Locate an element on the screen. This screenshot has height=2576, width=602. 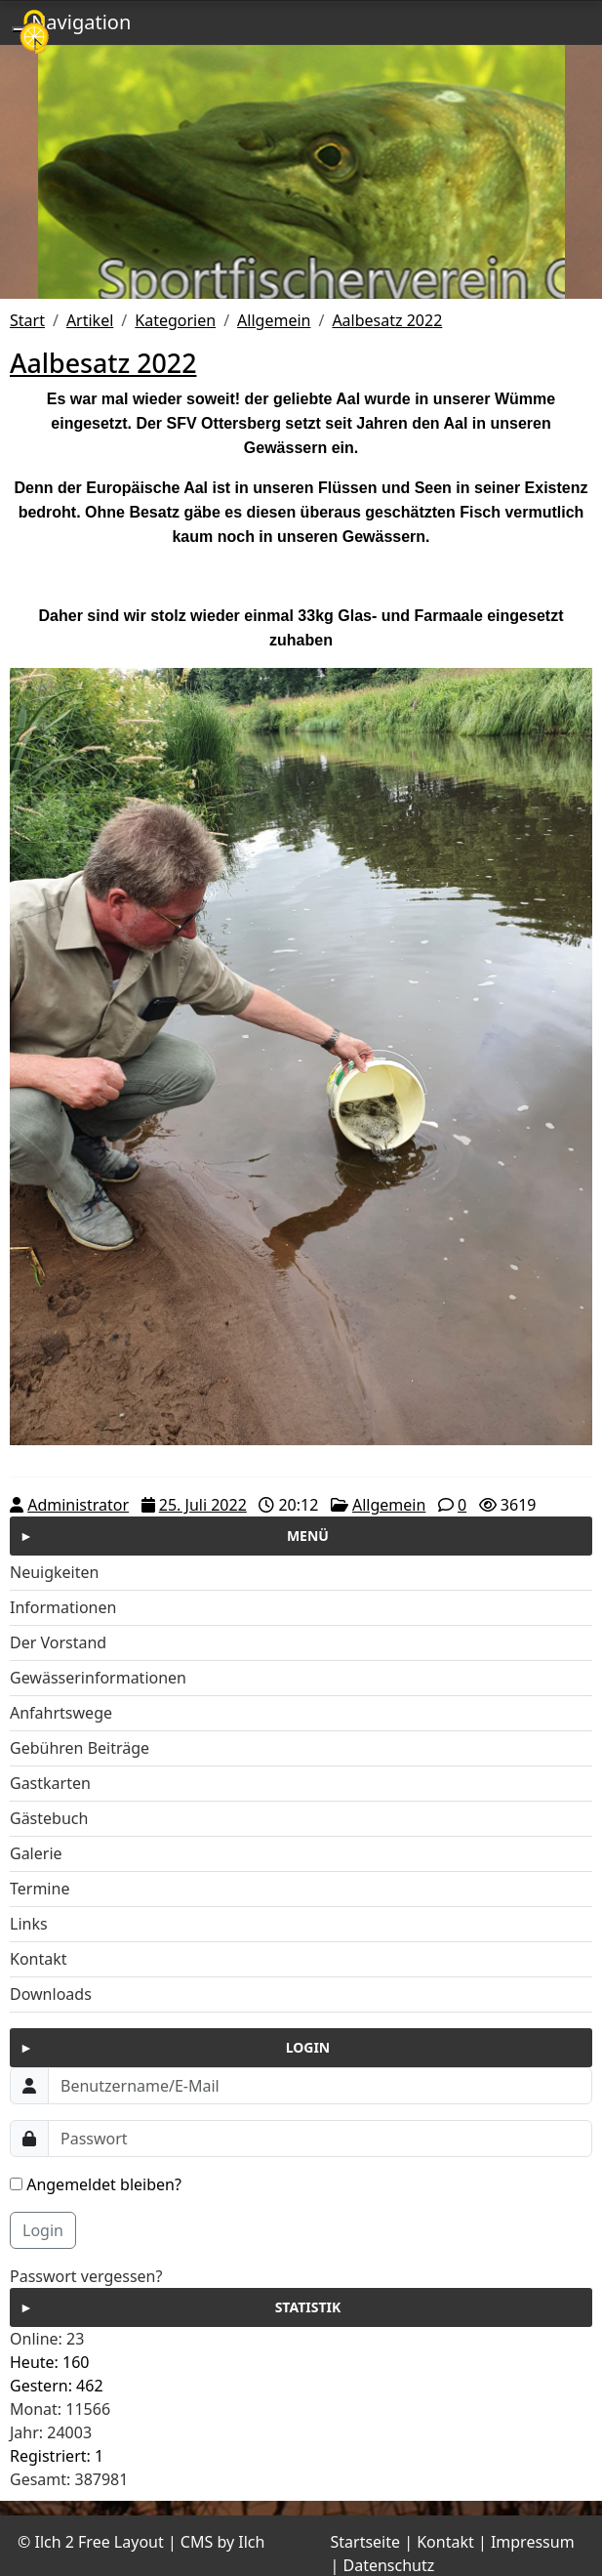
Anfahrtswege is located at coordinates (61, 1713).